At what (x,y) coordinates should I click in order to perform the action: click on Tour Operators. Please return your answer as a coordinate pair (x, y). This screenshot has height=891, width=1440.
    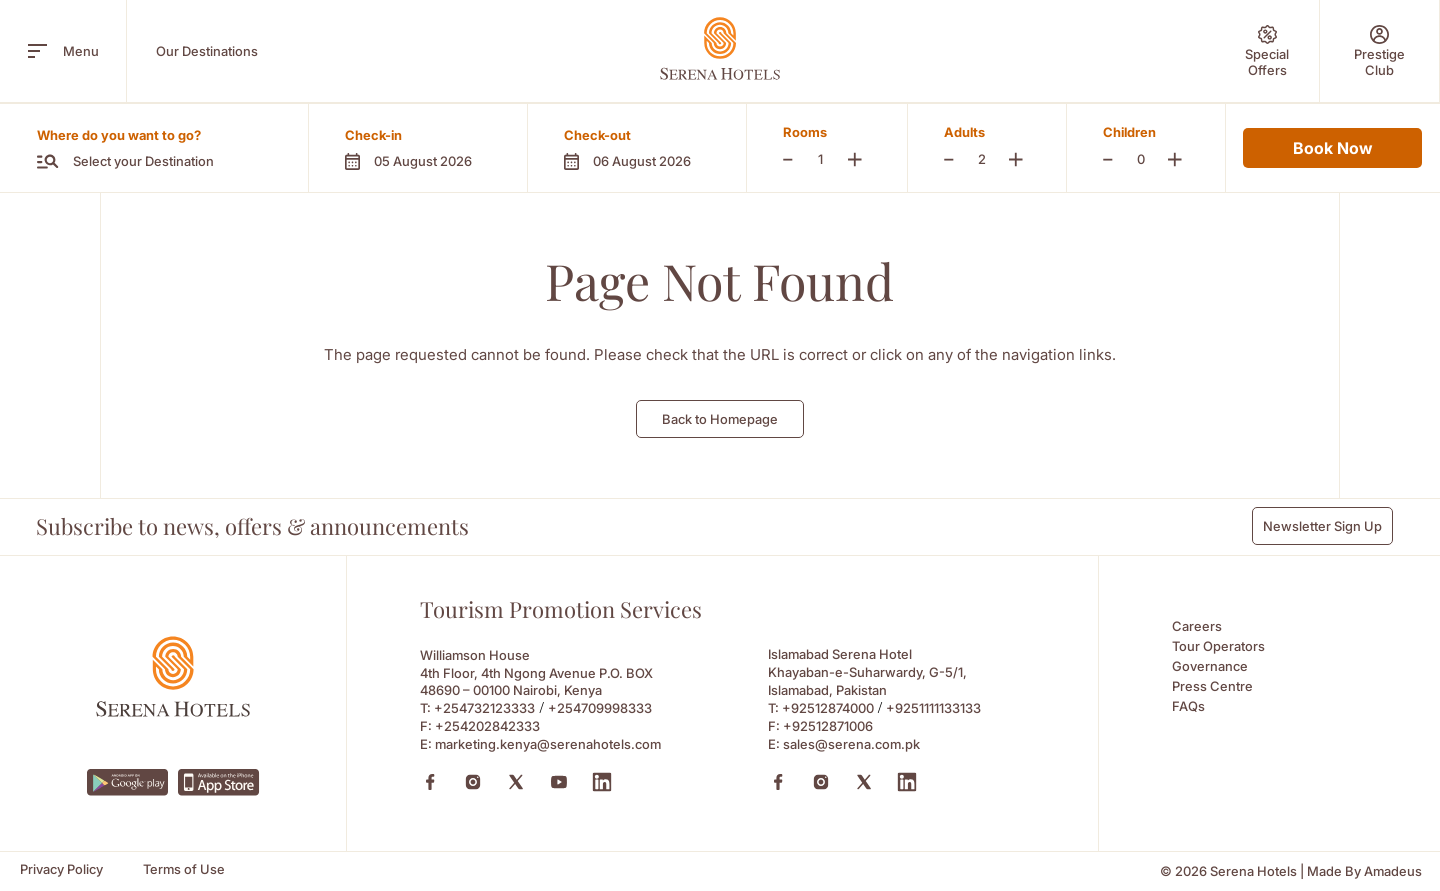
    Looking at the image, I should click on (1218, 646).